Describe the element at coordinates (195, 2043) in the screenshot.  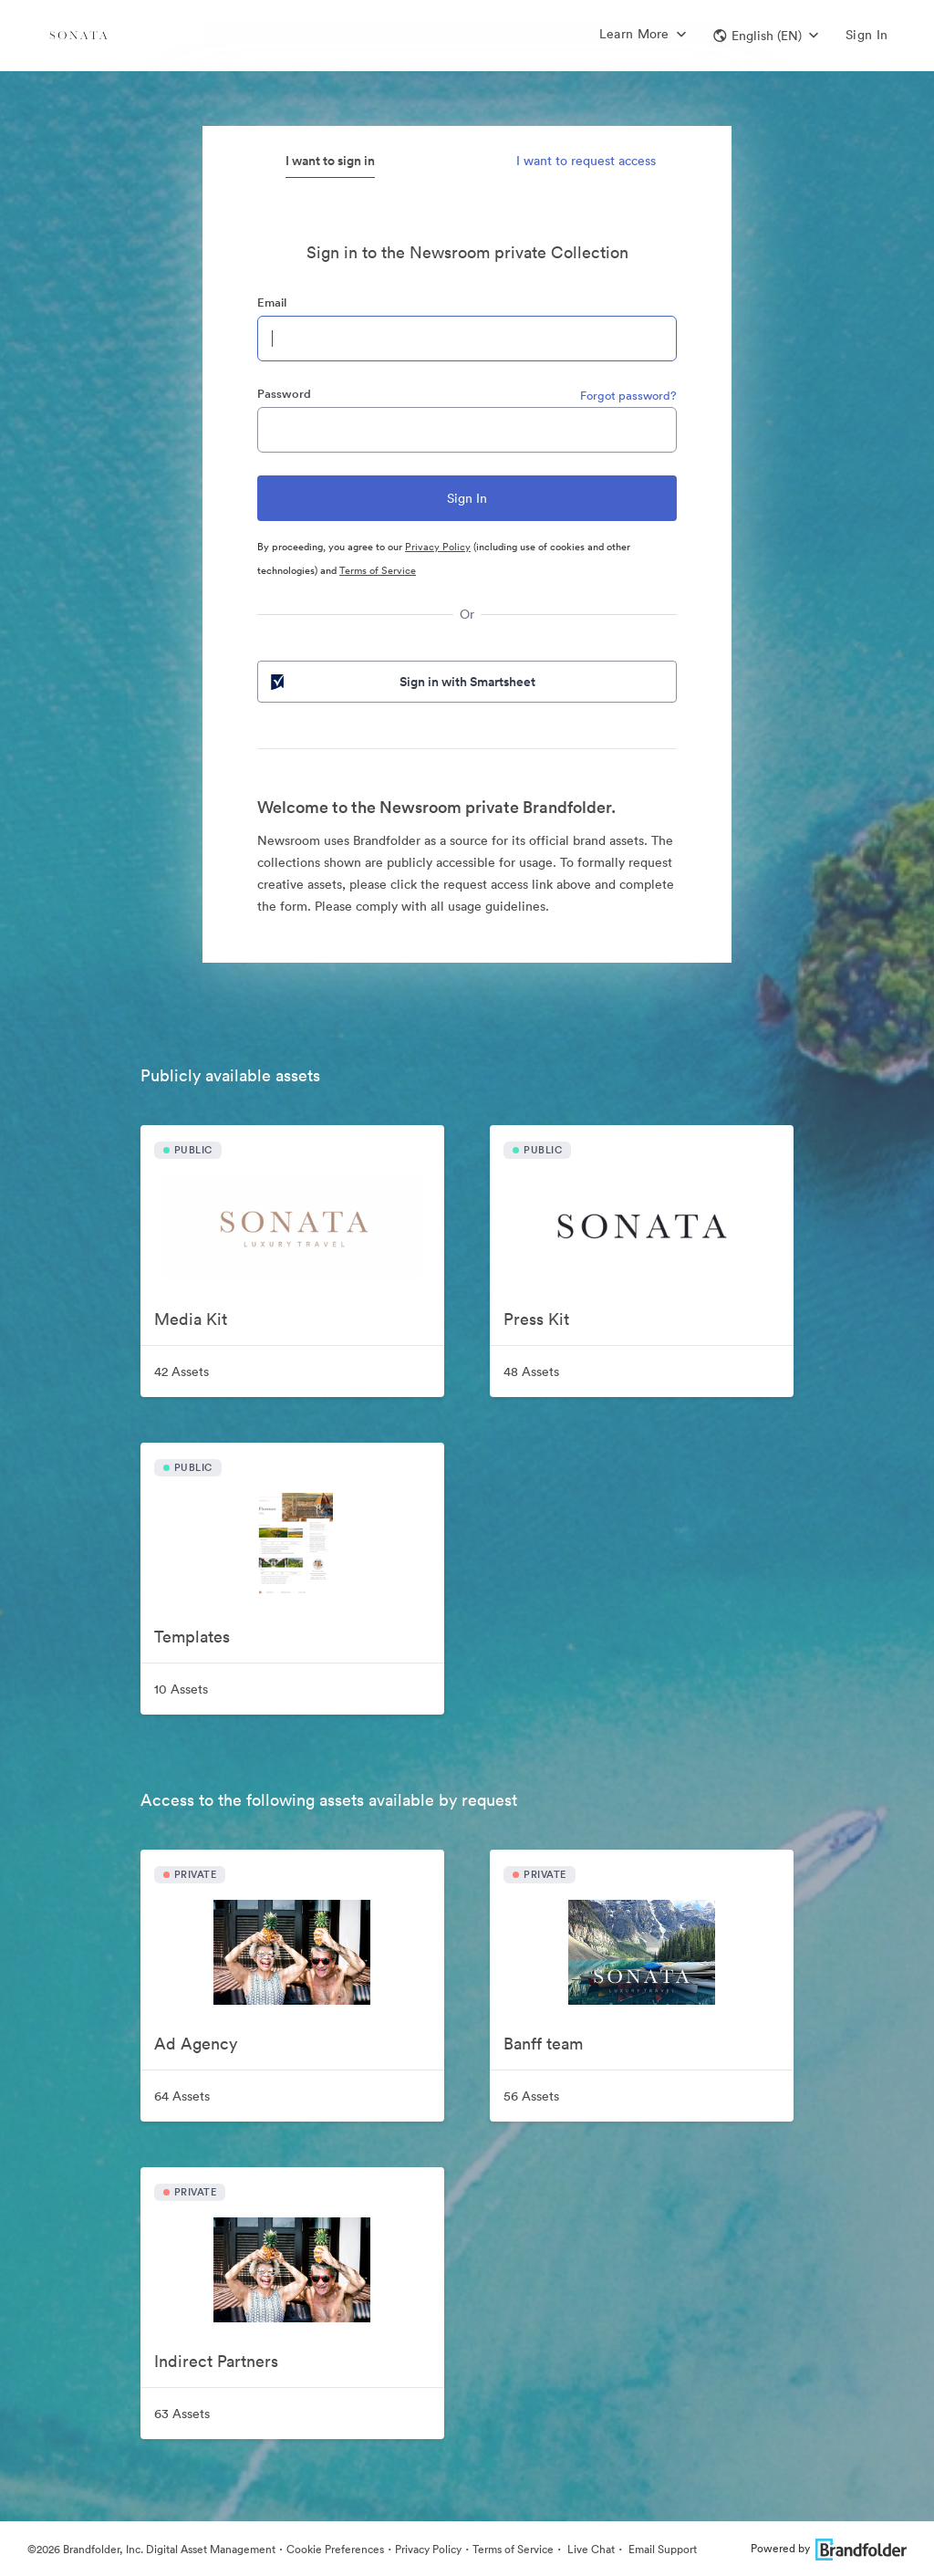
I see `Ad Agency` at that location.